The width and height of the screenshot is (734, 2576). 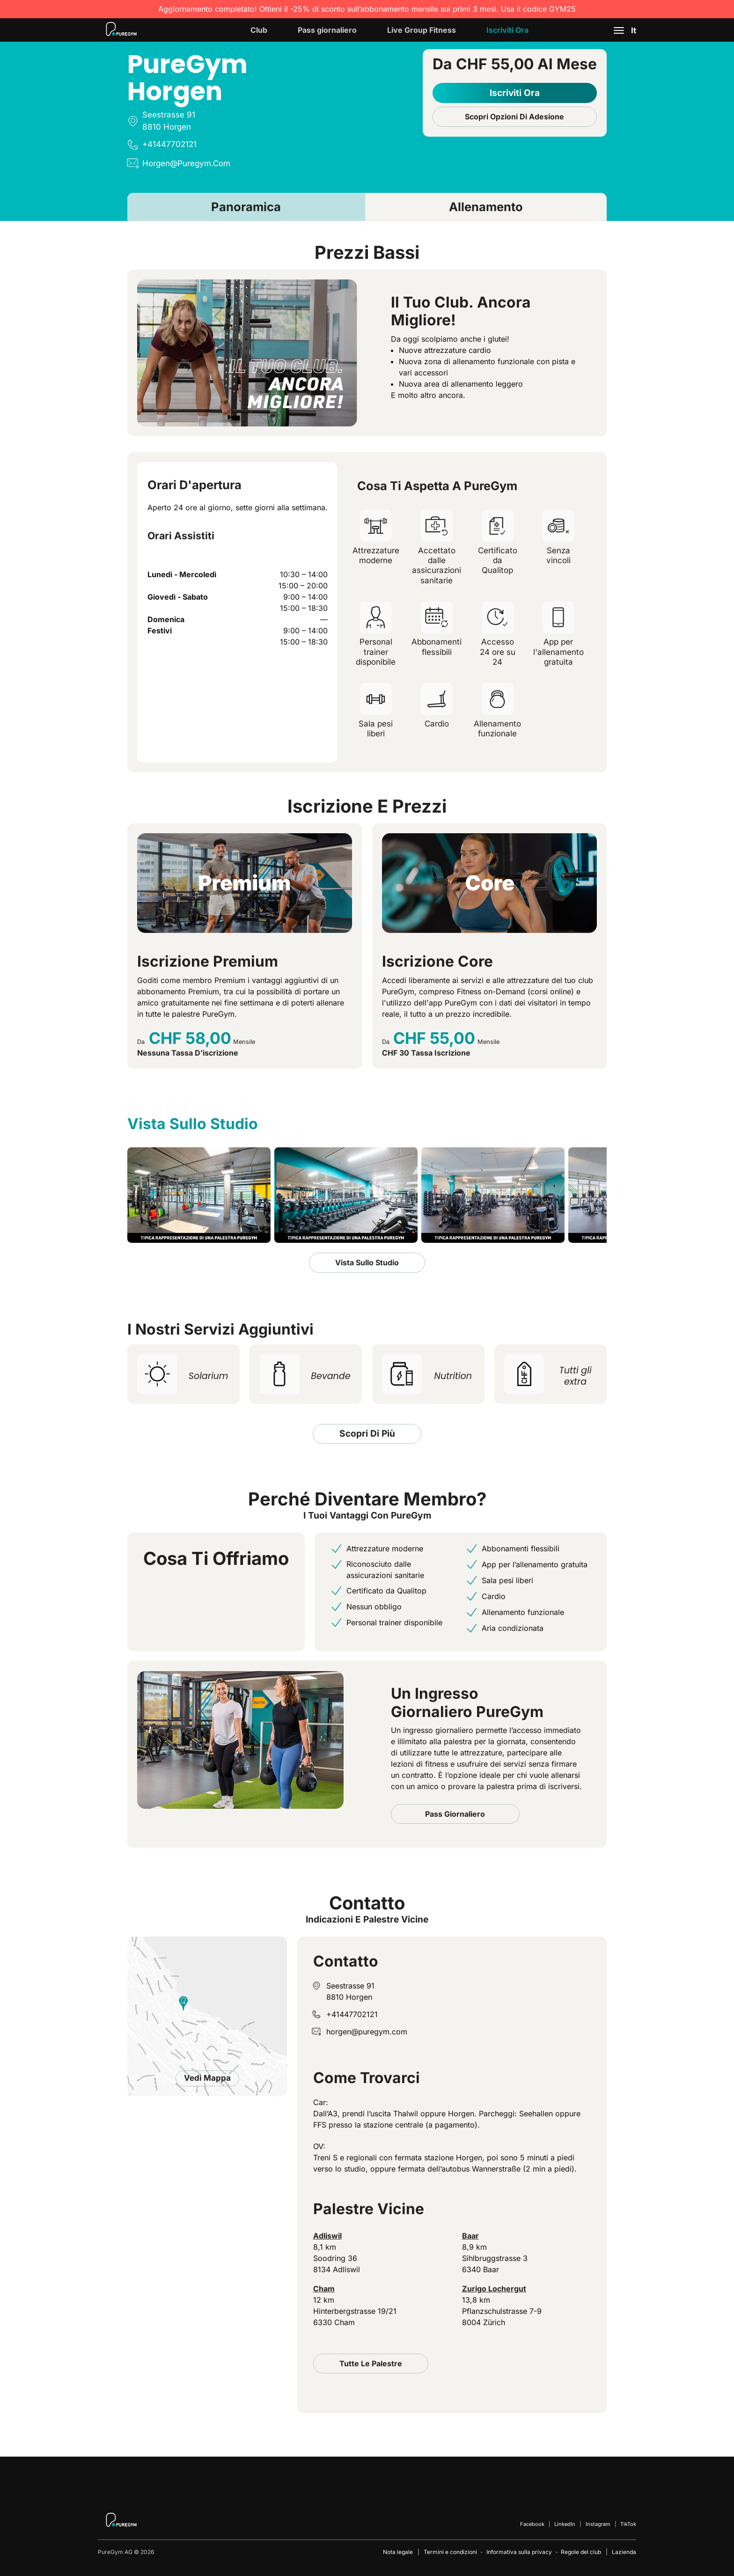 What do you see at coordinates (327, 30) in the screenshot?
I see `Pass giornaliero` at bounding box center [327, 30].